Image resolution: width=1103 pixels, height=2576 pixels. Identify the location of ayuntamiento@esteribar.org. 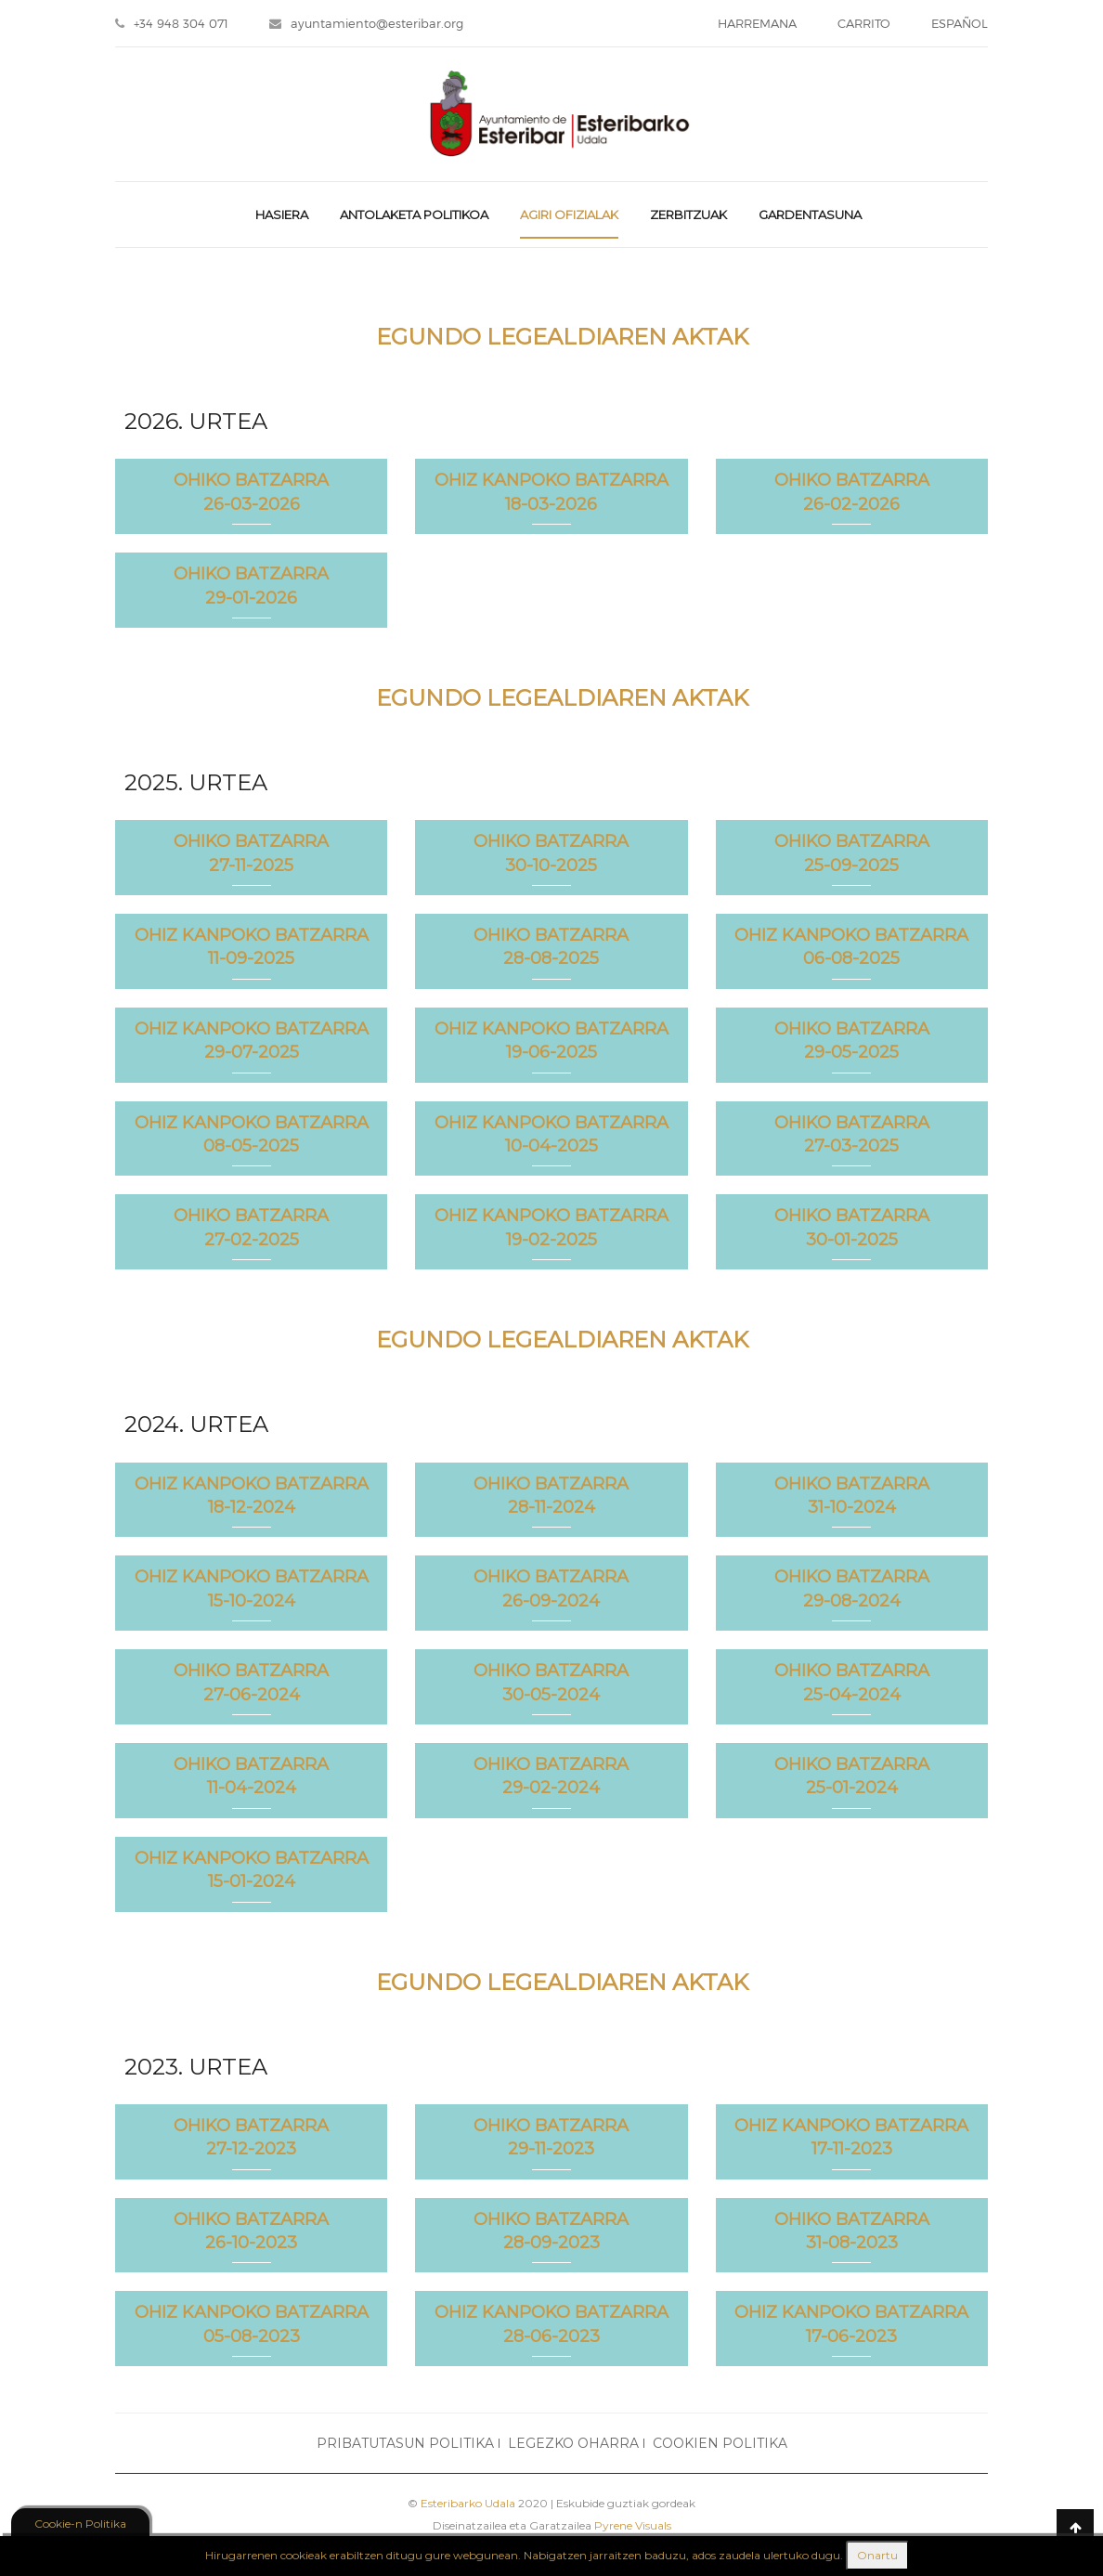
(366, 23).